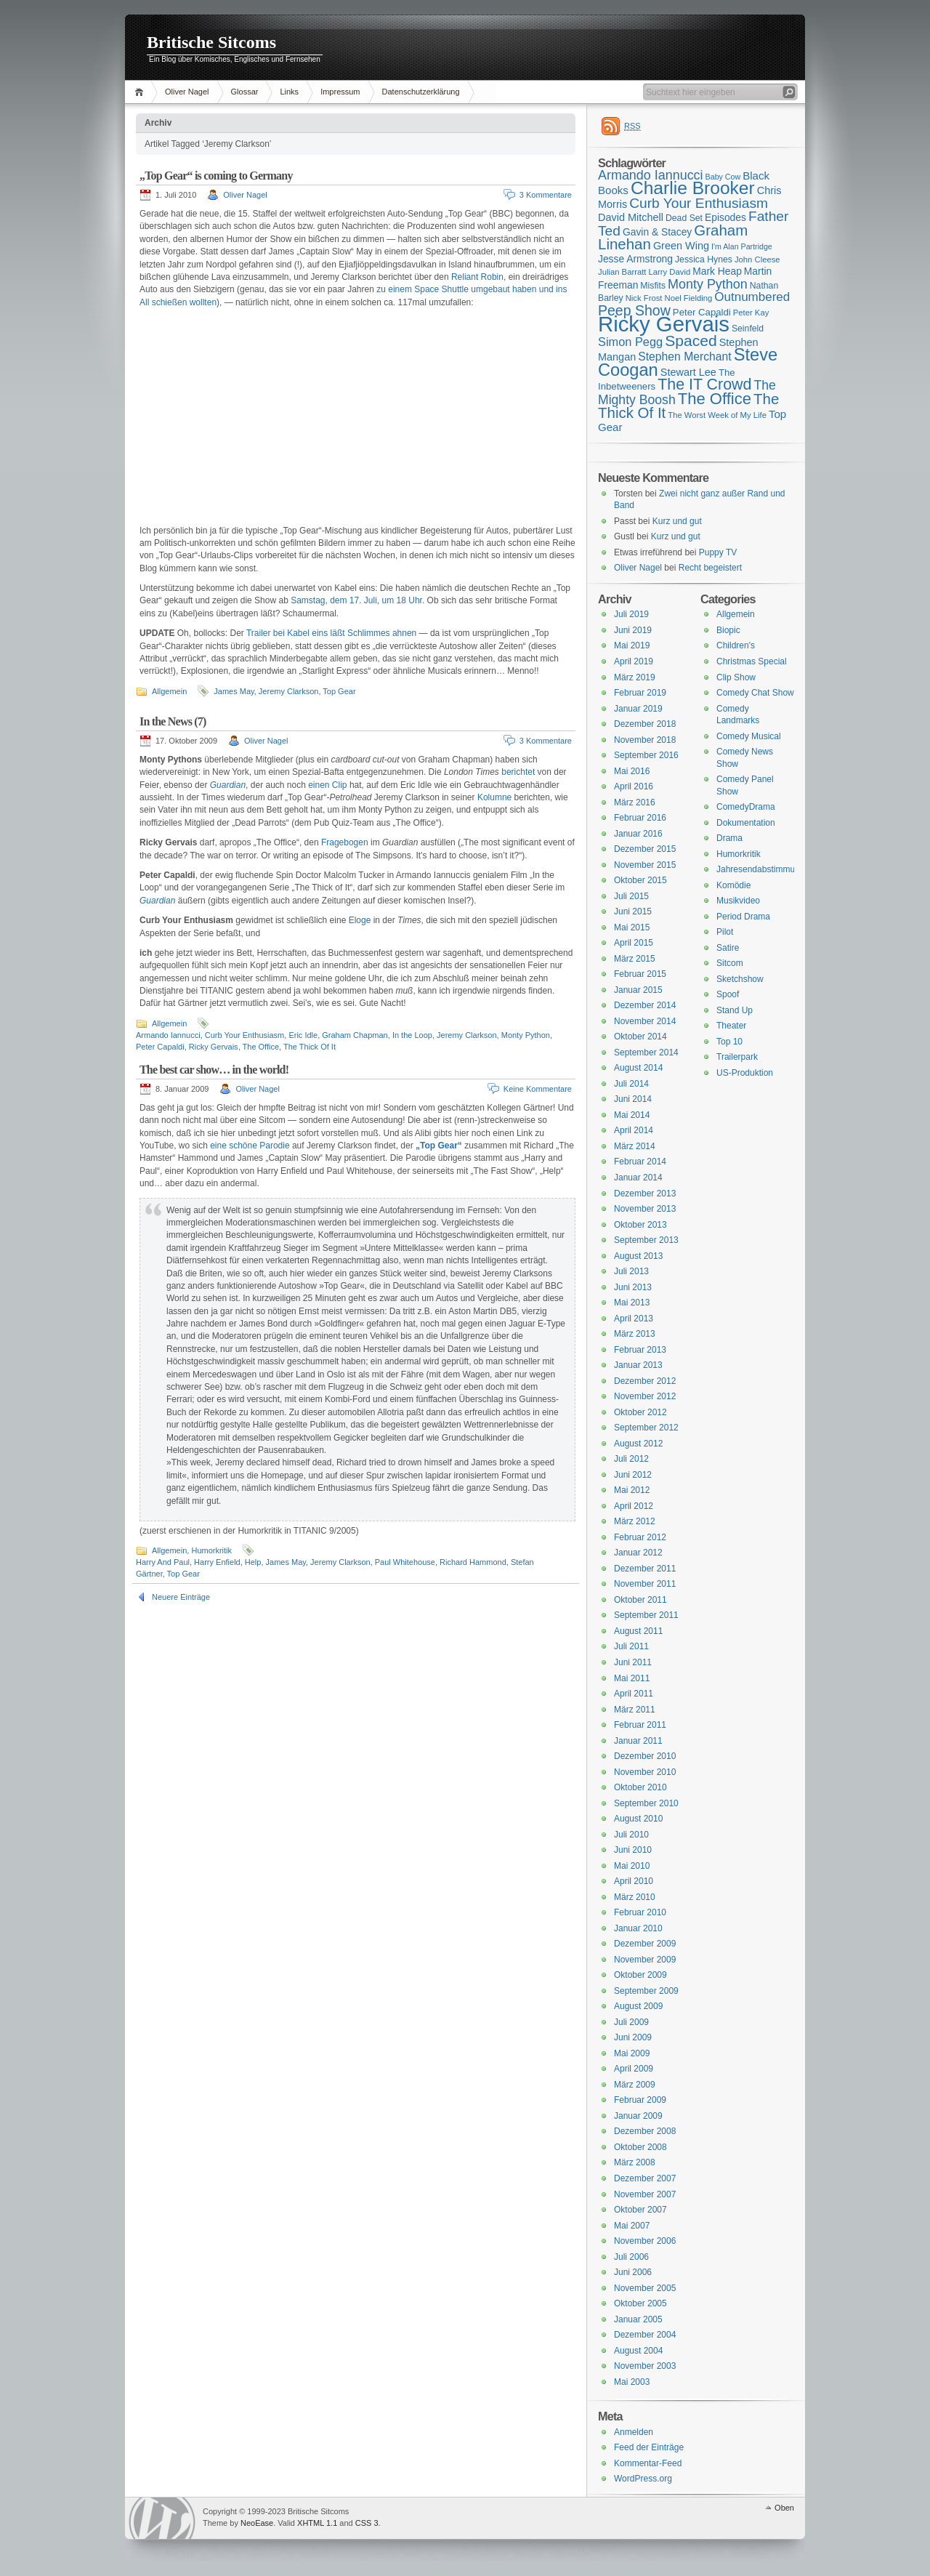  Describe the element at coordinates (640, 1975) in the screenshot. I see `Oktober 2009` at that location.